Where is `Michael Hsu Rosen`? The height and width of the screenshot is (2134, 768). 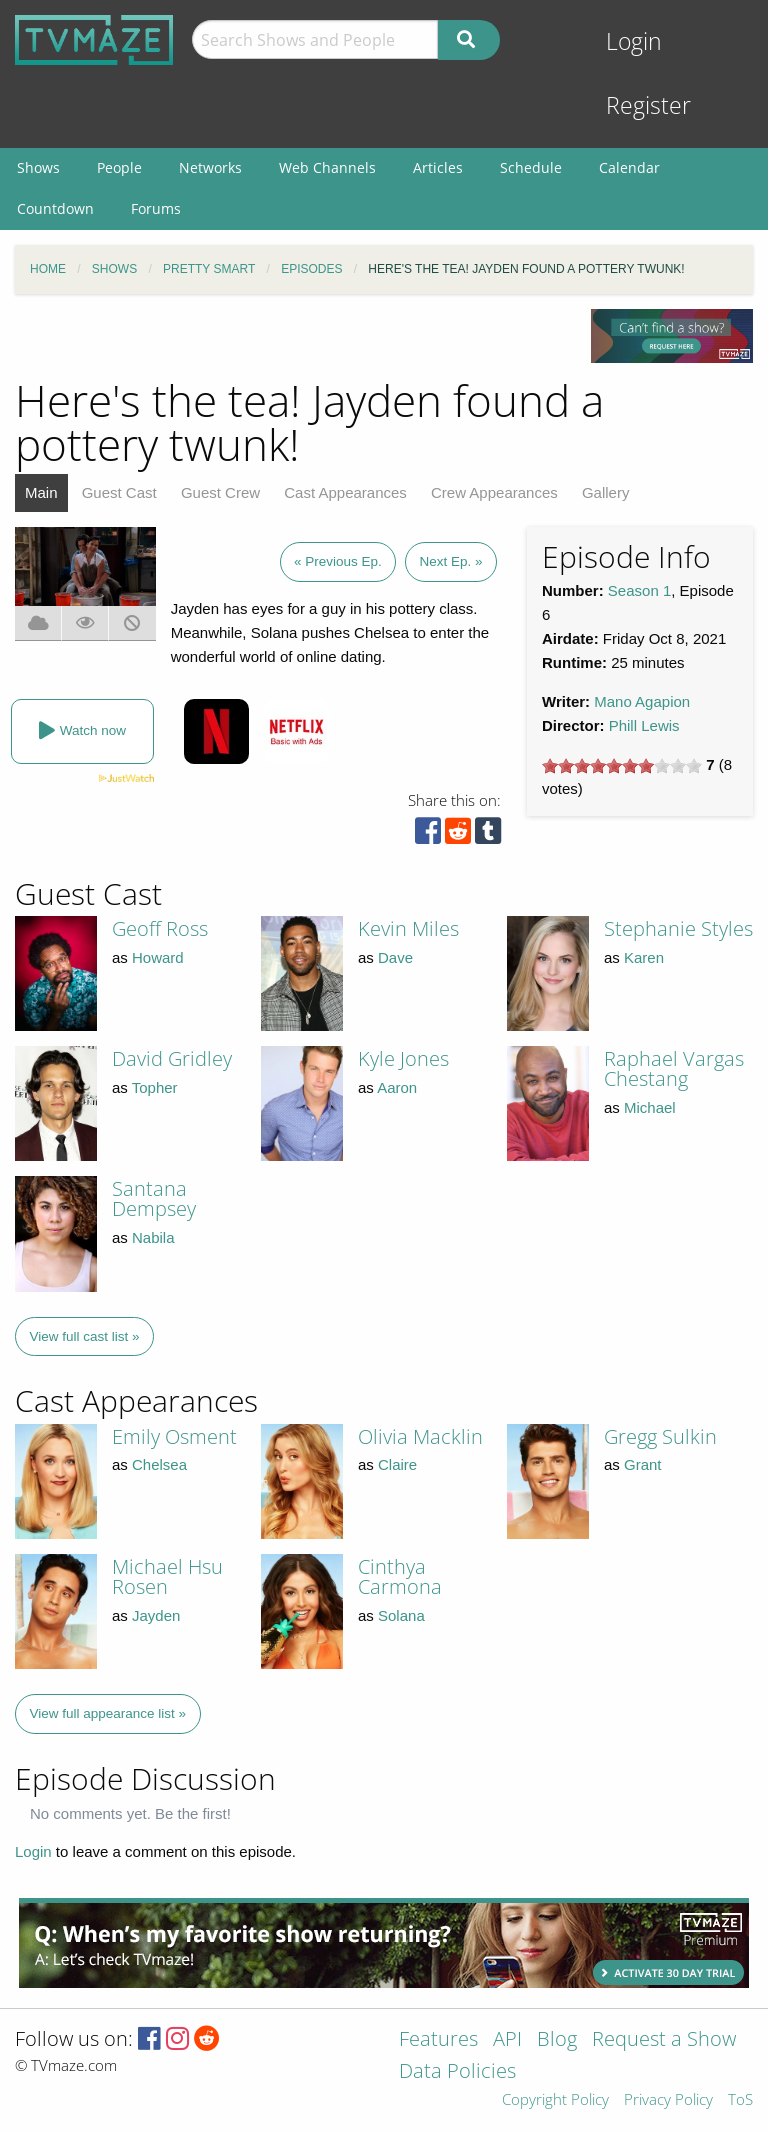
Michael Hsu Rosen is located at coordinates (167, 1576).